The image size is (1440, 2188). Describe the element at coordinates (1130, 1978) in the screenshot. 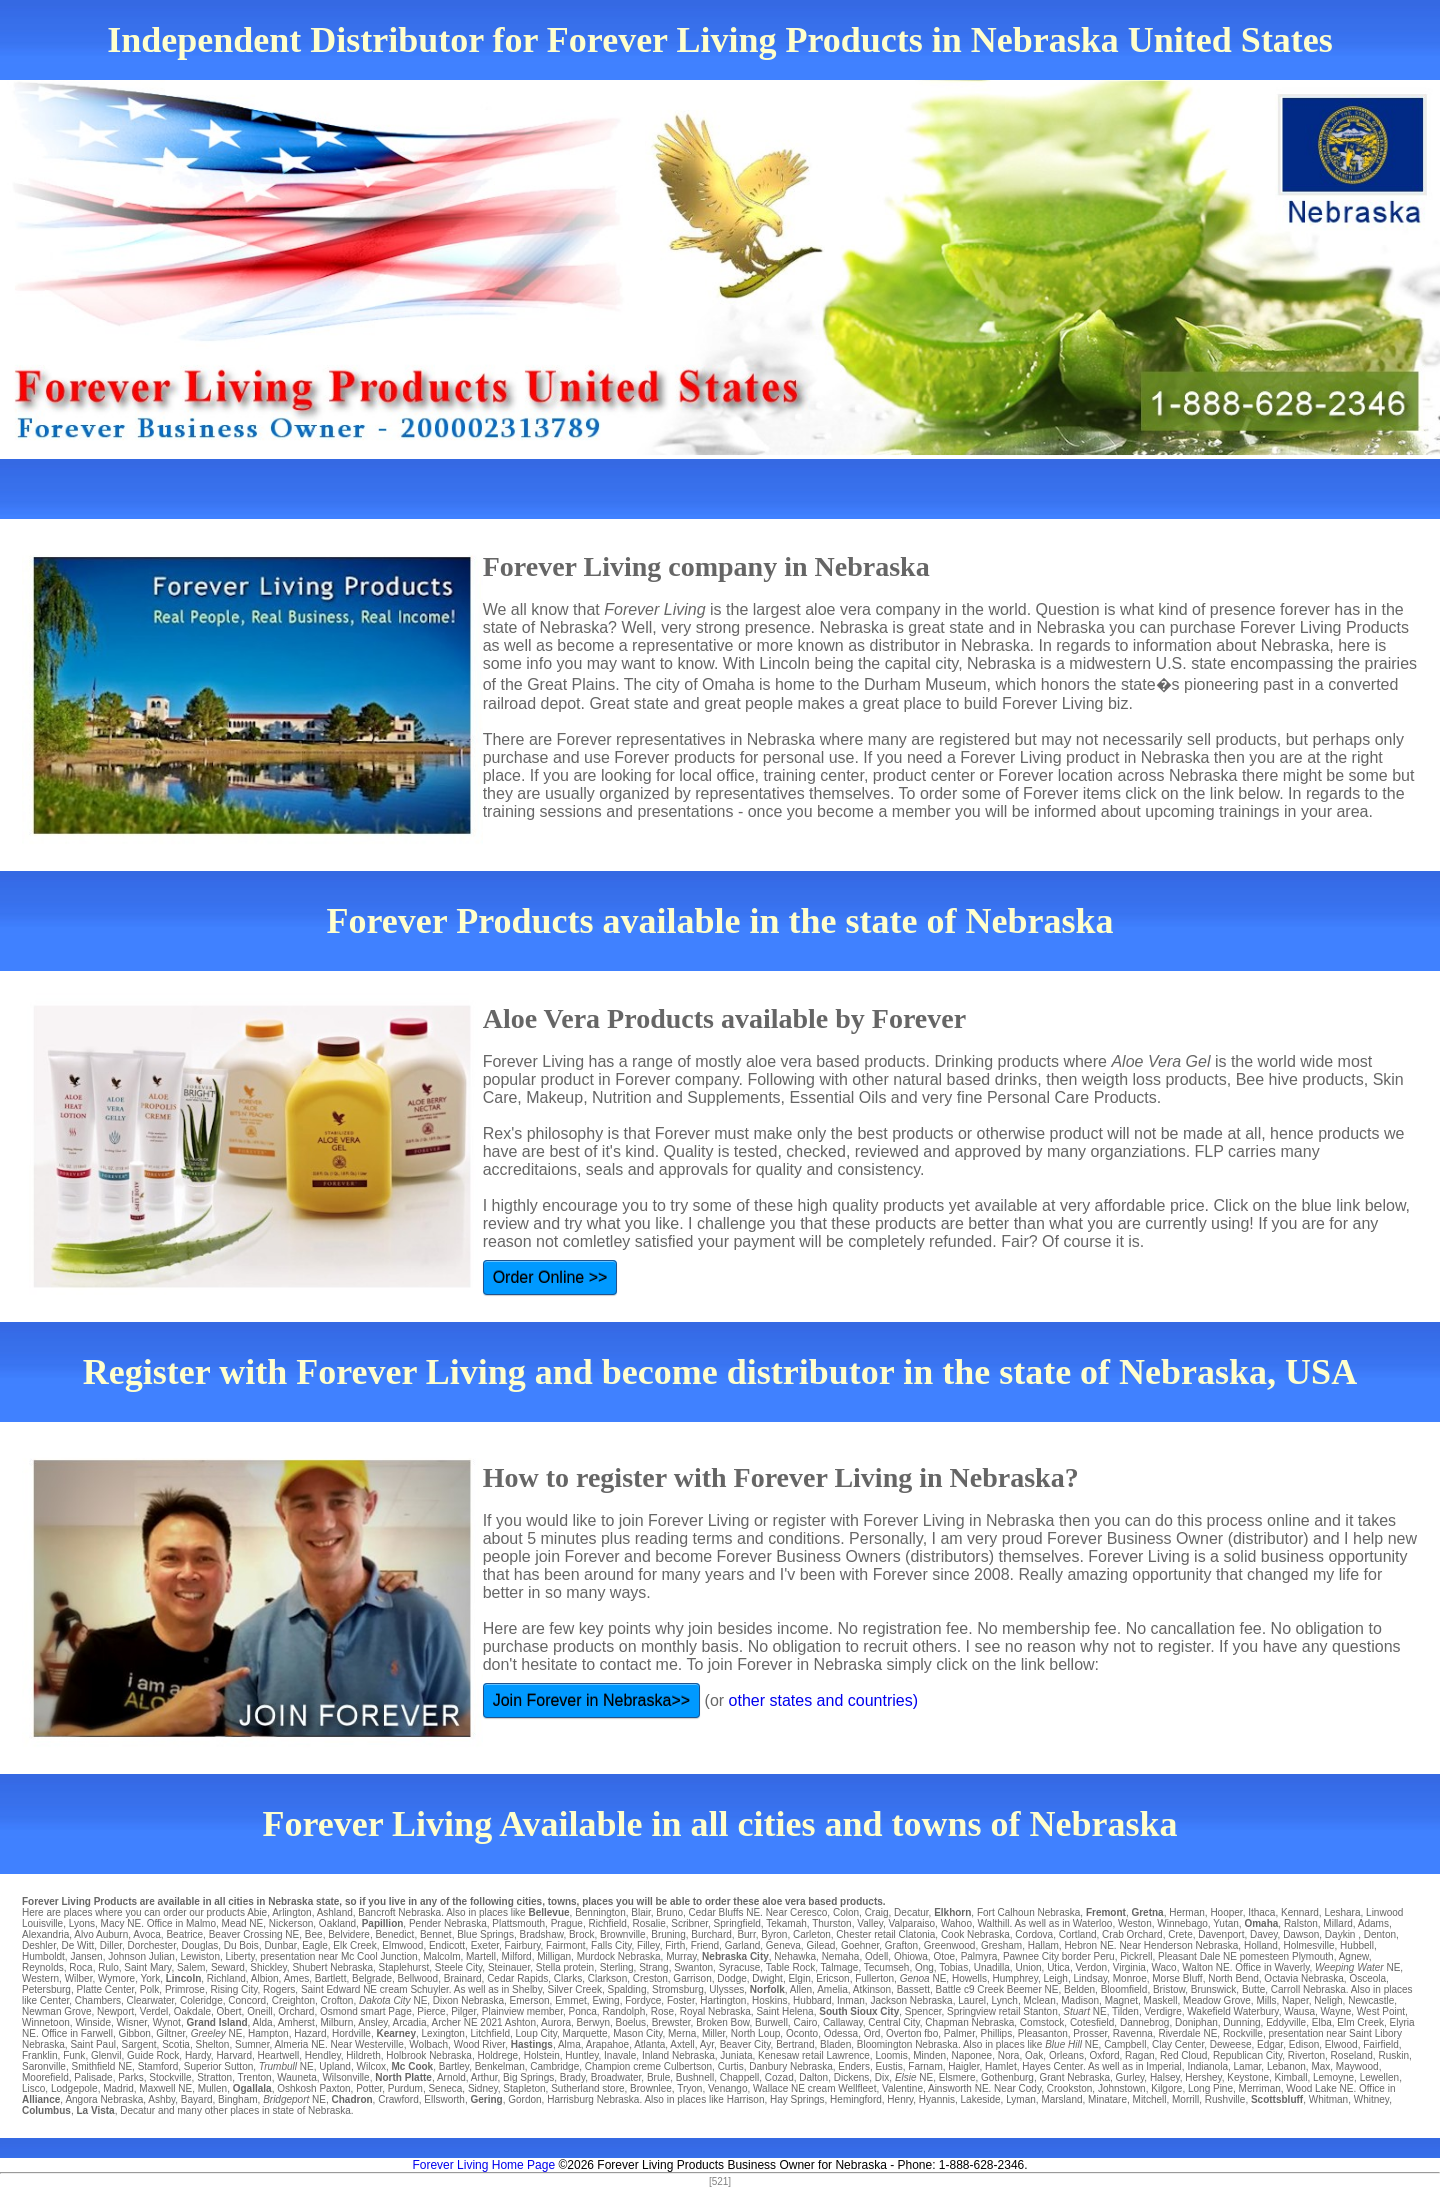

I see `Monroe` at that location.